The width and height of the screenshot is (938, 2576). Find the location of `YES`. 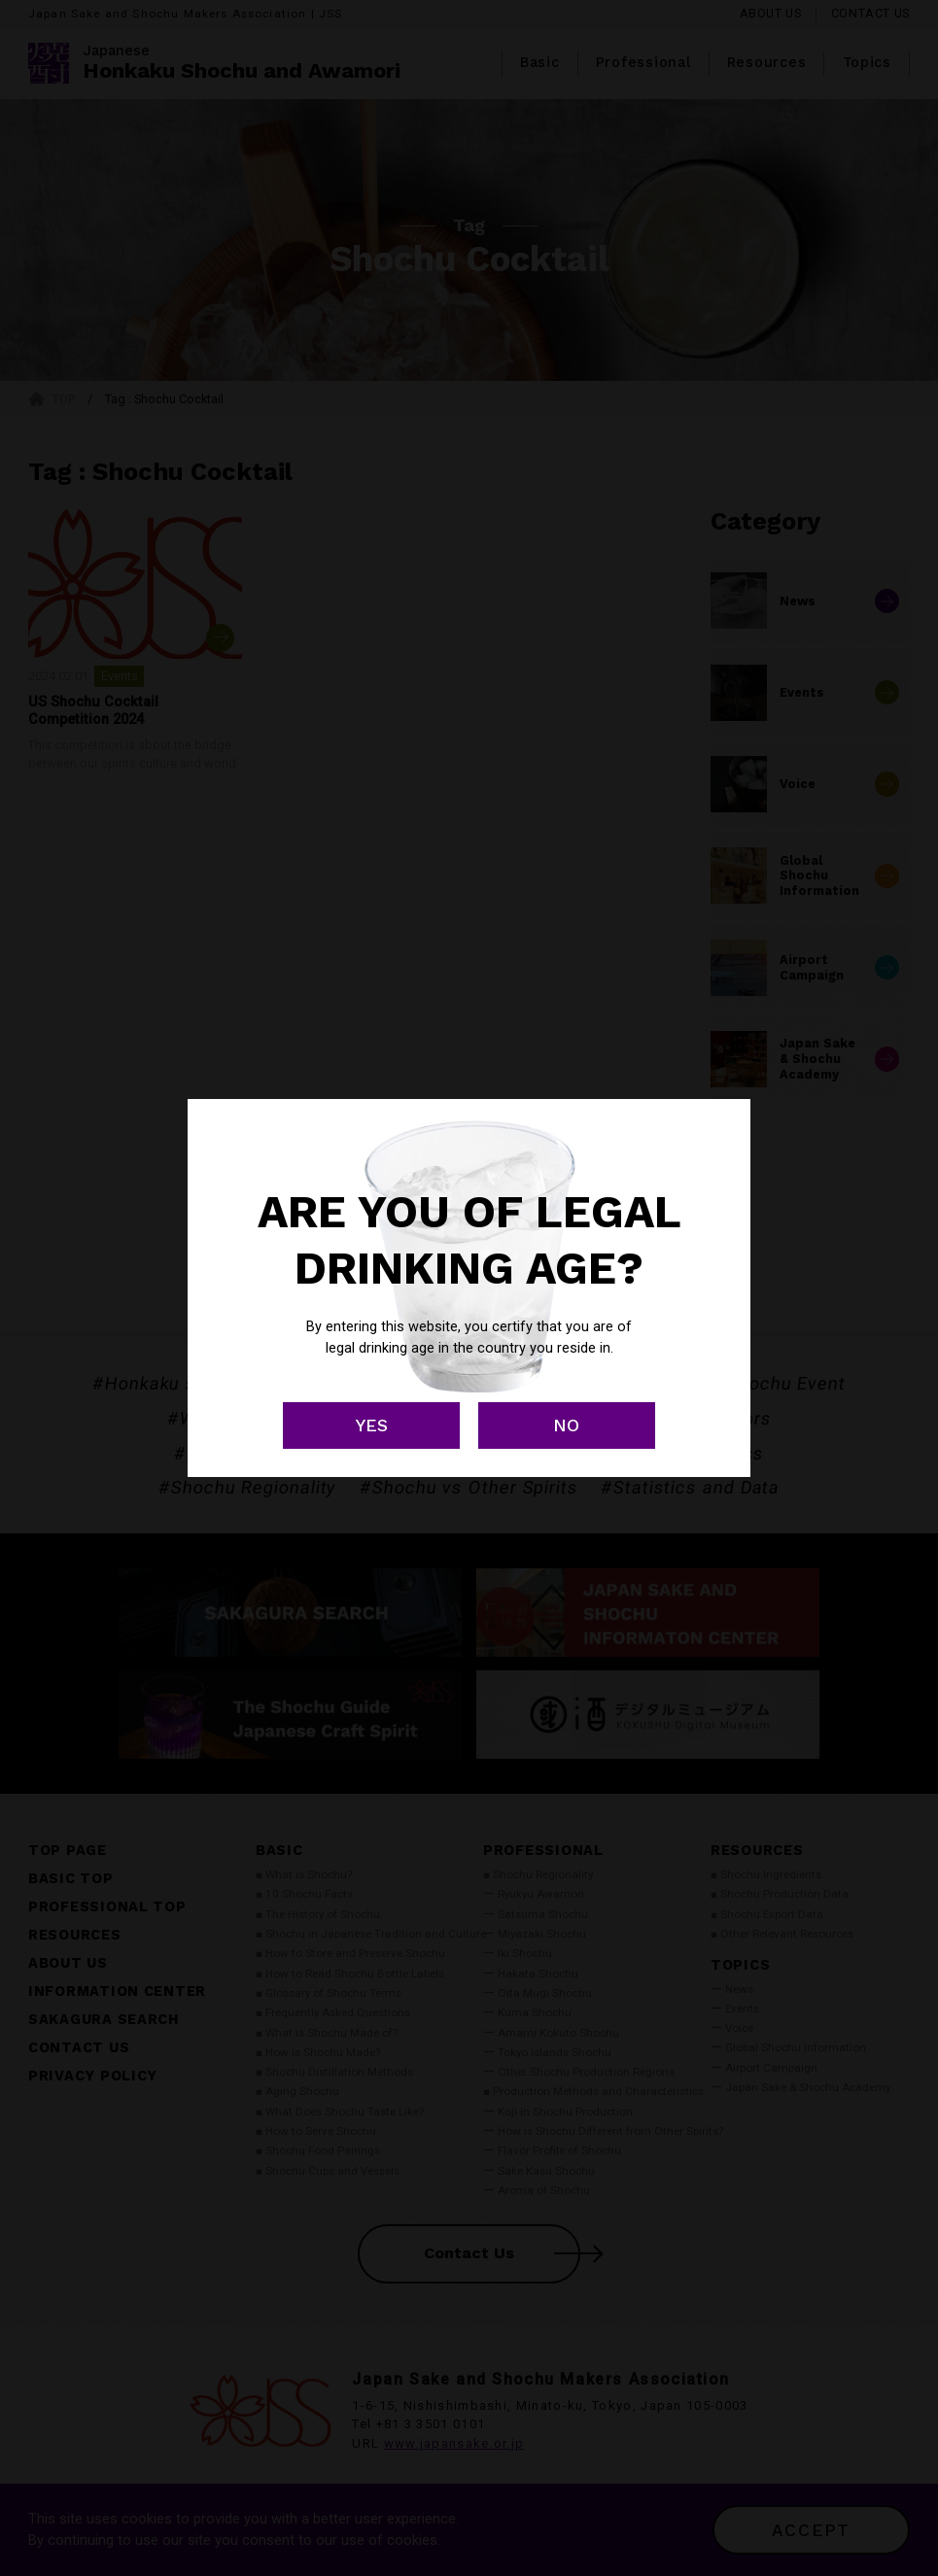

YES is located at coordinates (372, 1425).